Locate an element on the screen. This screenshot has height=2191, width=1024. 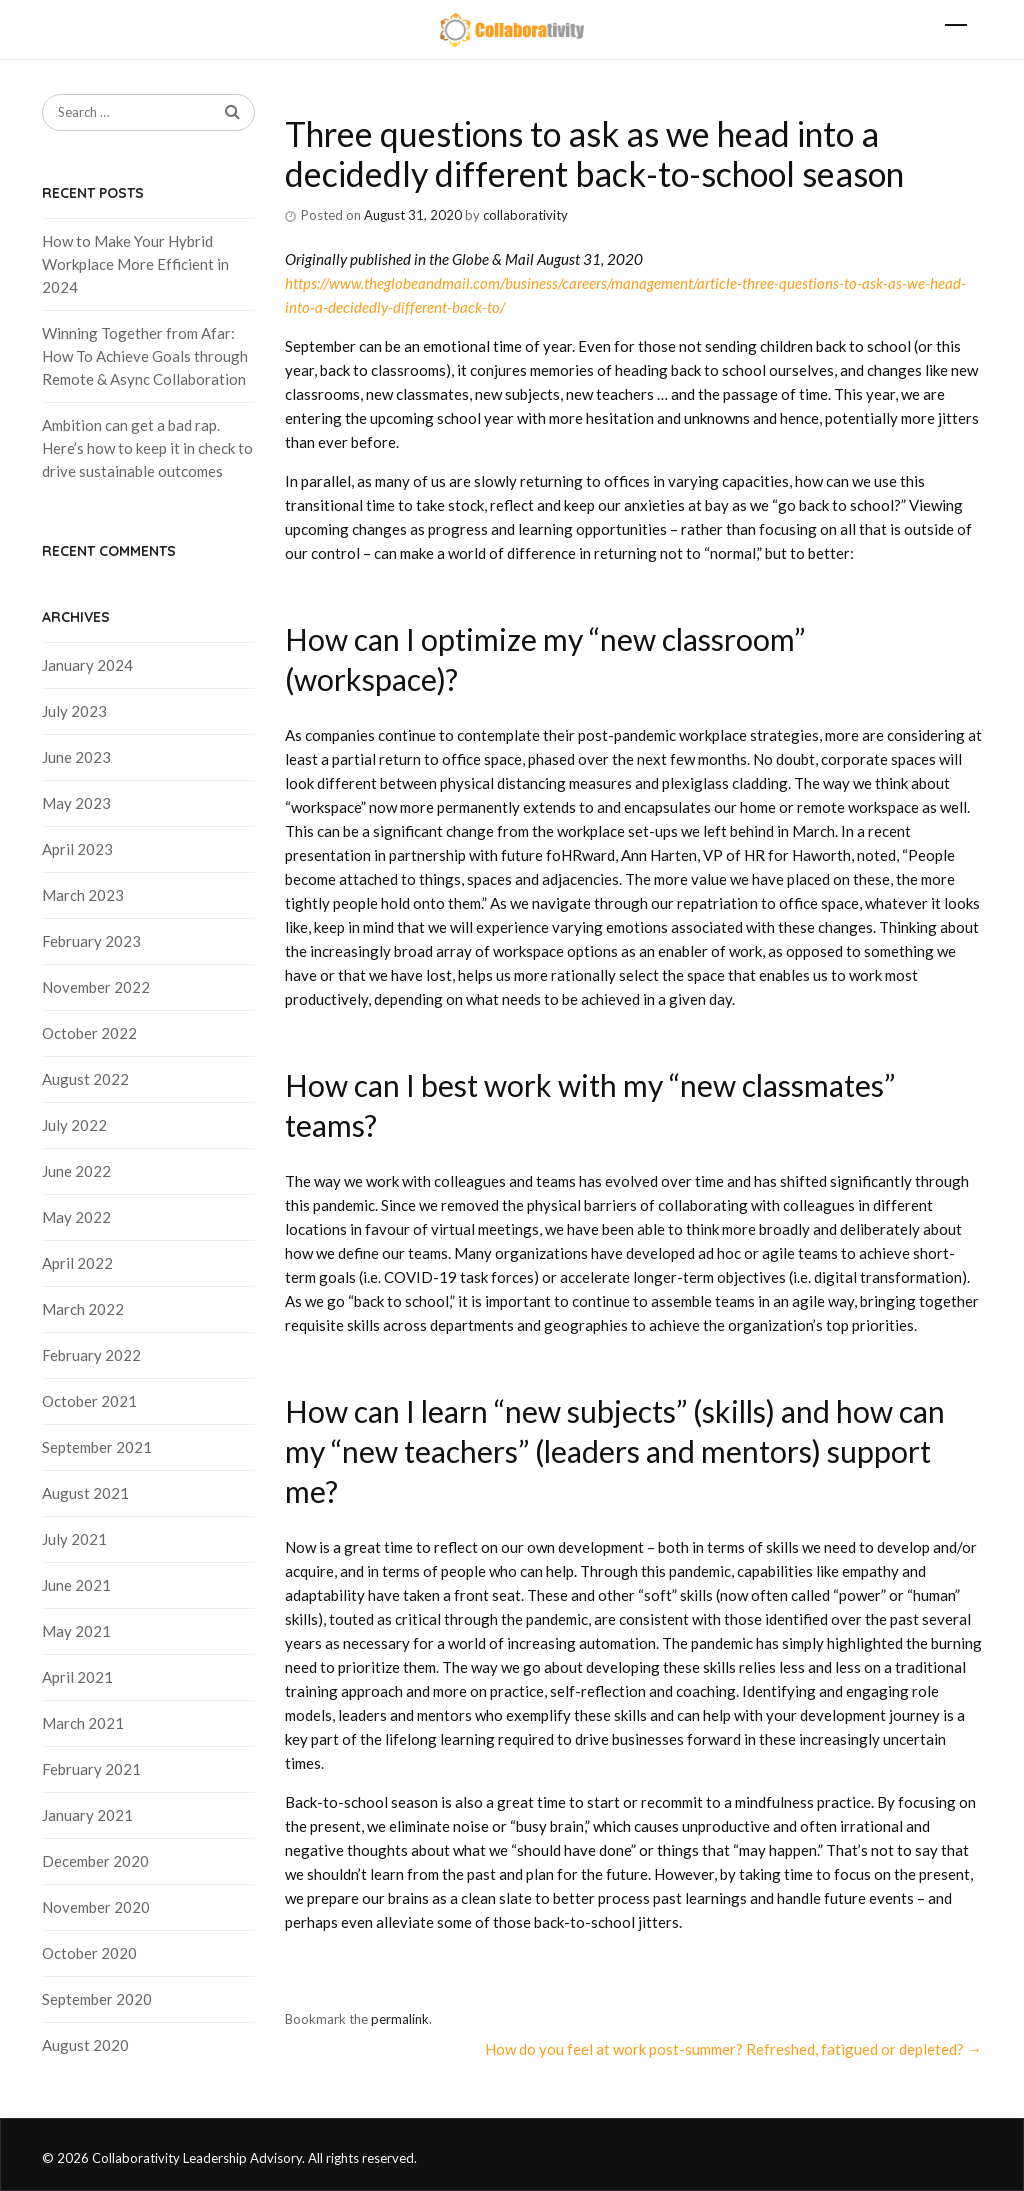
May 2021 is located at coordinates (76, 1631).